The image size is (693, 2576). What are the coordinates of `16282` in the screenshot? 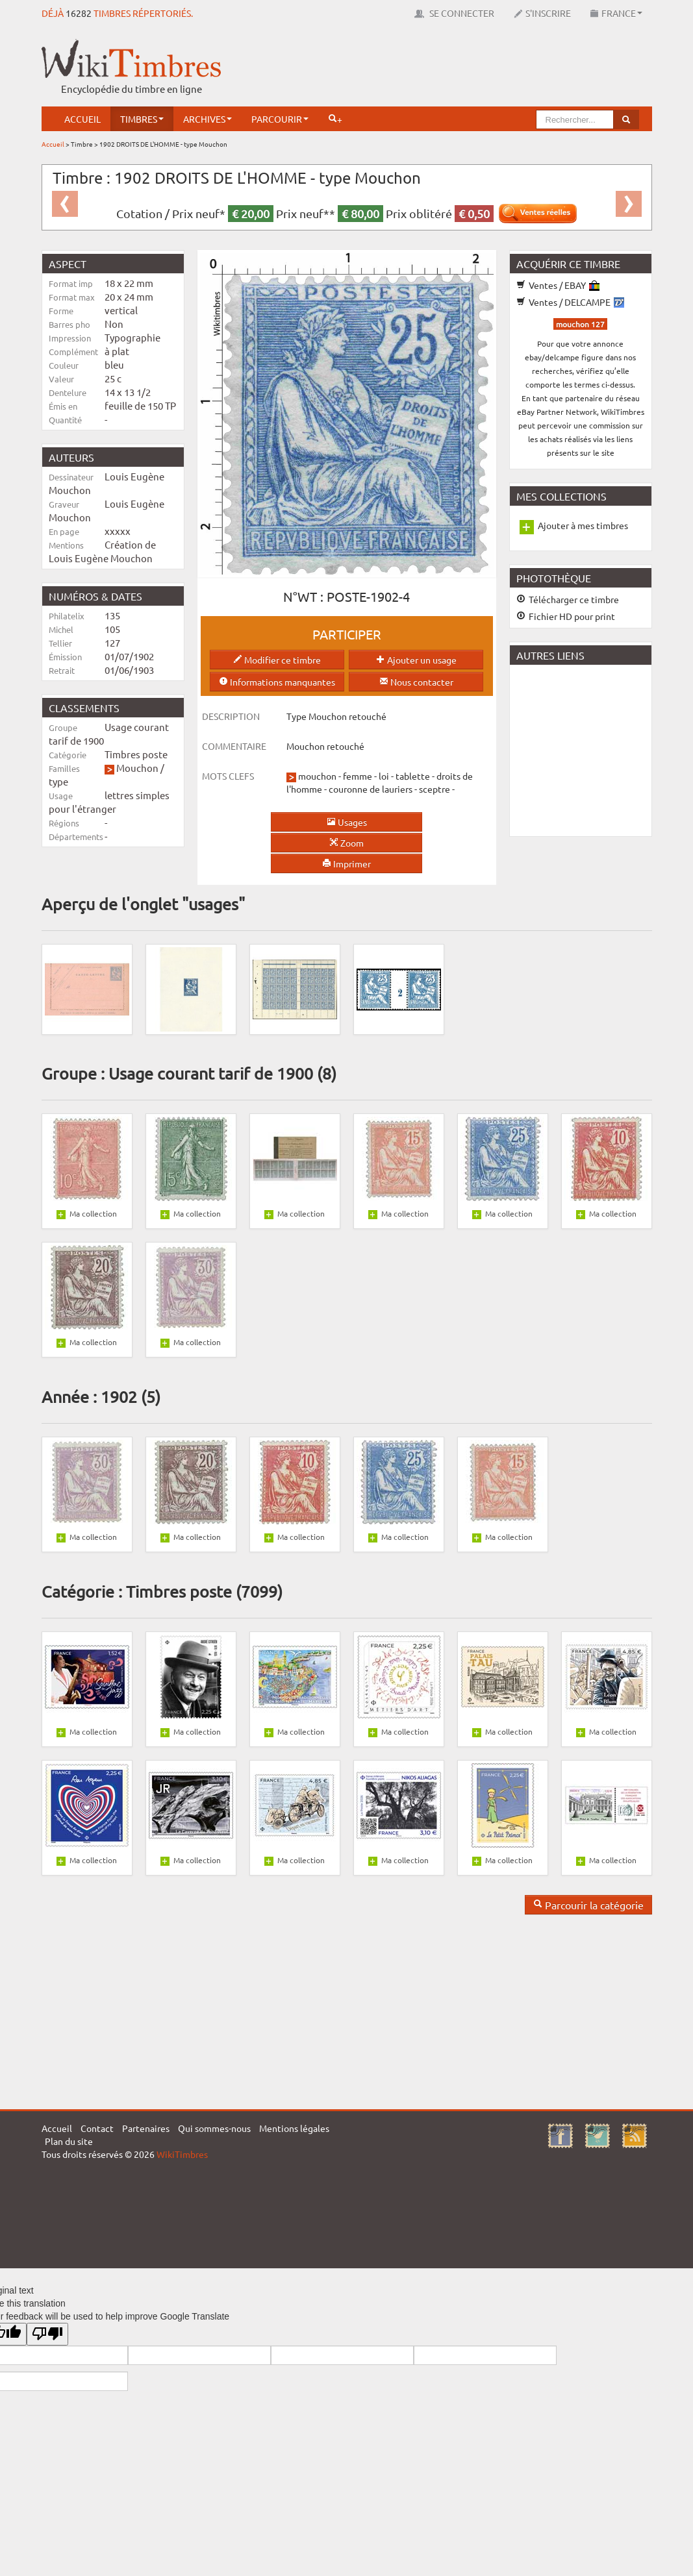 It's located at (79, 13).